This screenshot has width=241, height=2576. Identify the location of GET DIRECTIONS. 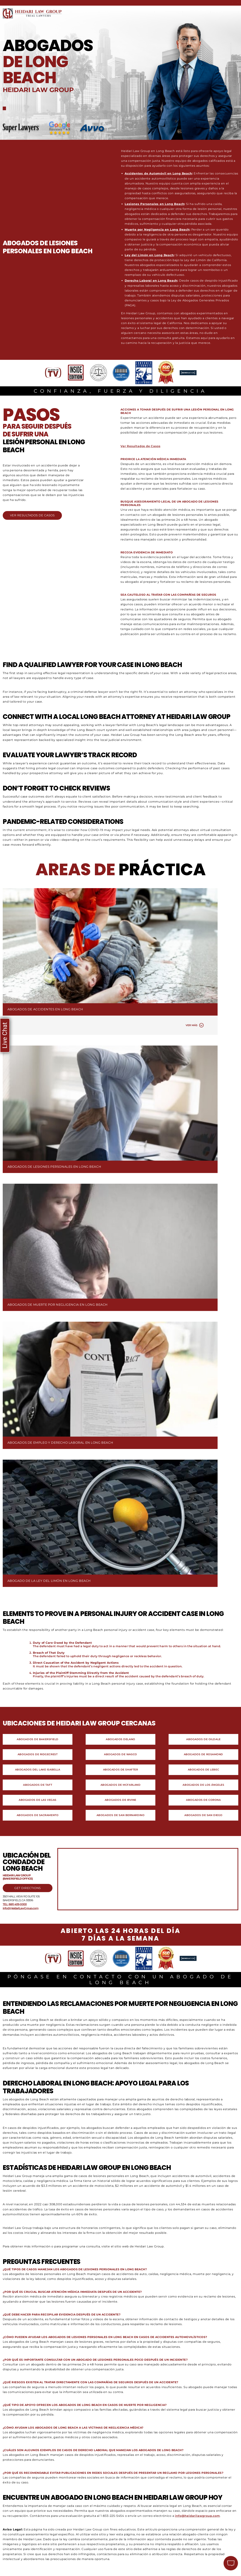
(27, 1311).